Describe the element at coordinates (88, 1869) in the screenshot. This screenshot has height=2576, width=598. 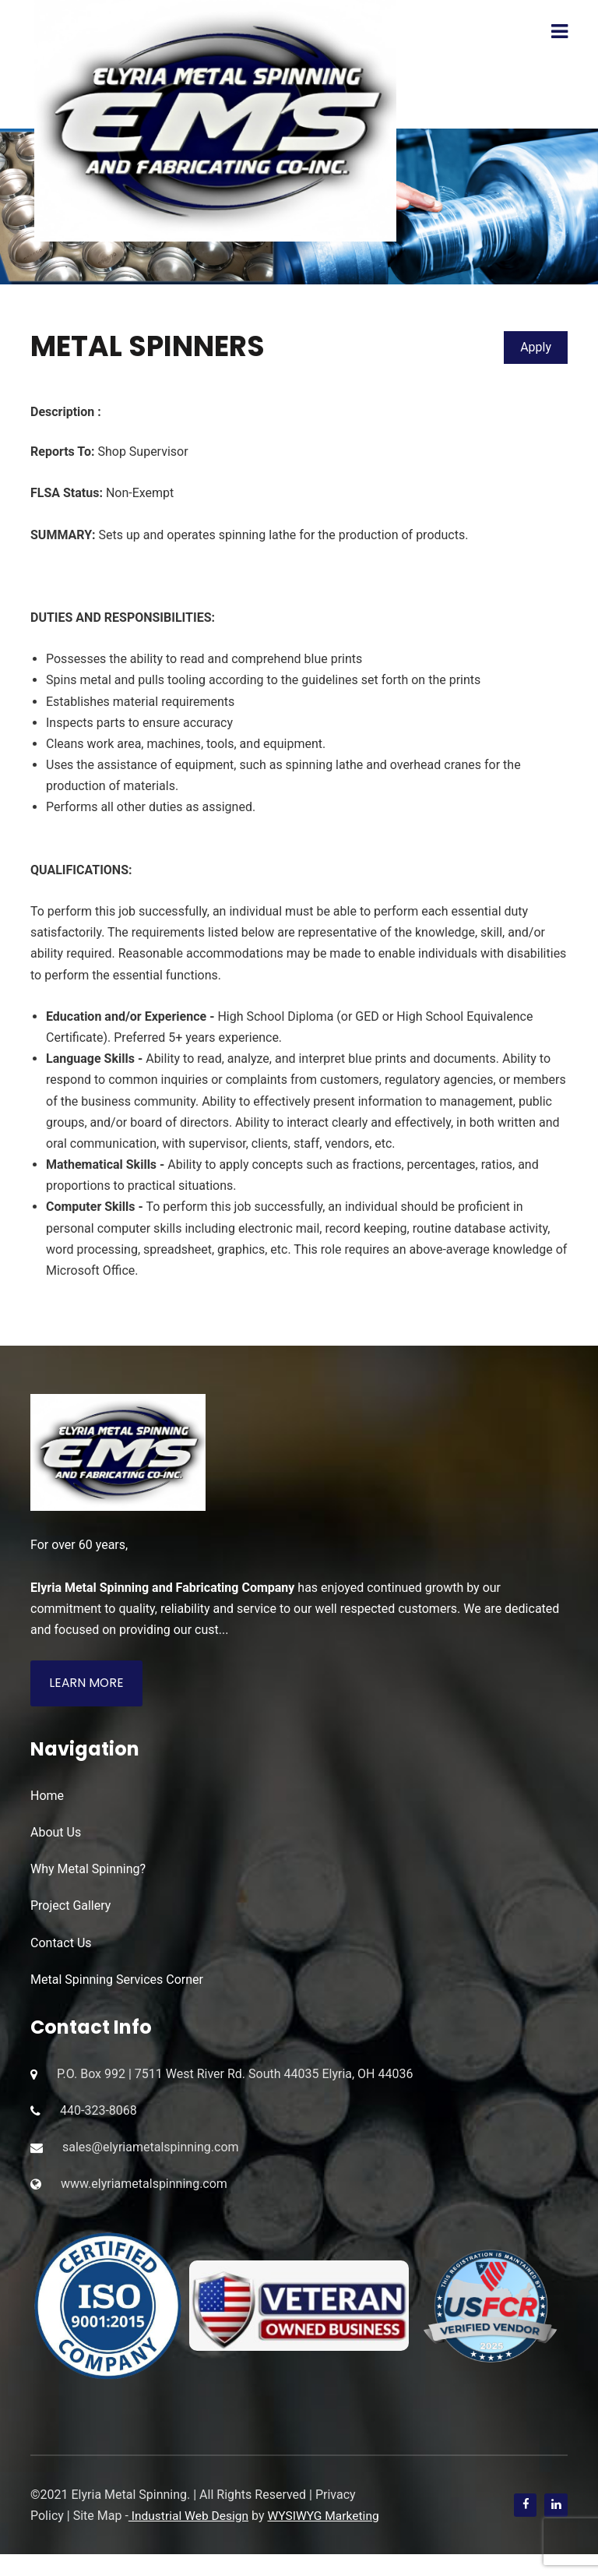
I see `Why Metal Spinning?` at that location.